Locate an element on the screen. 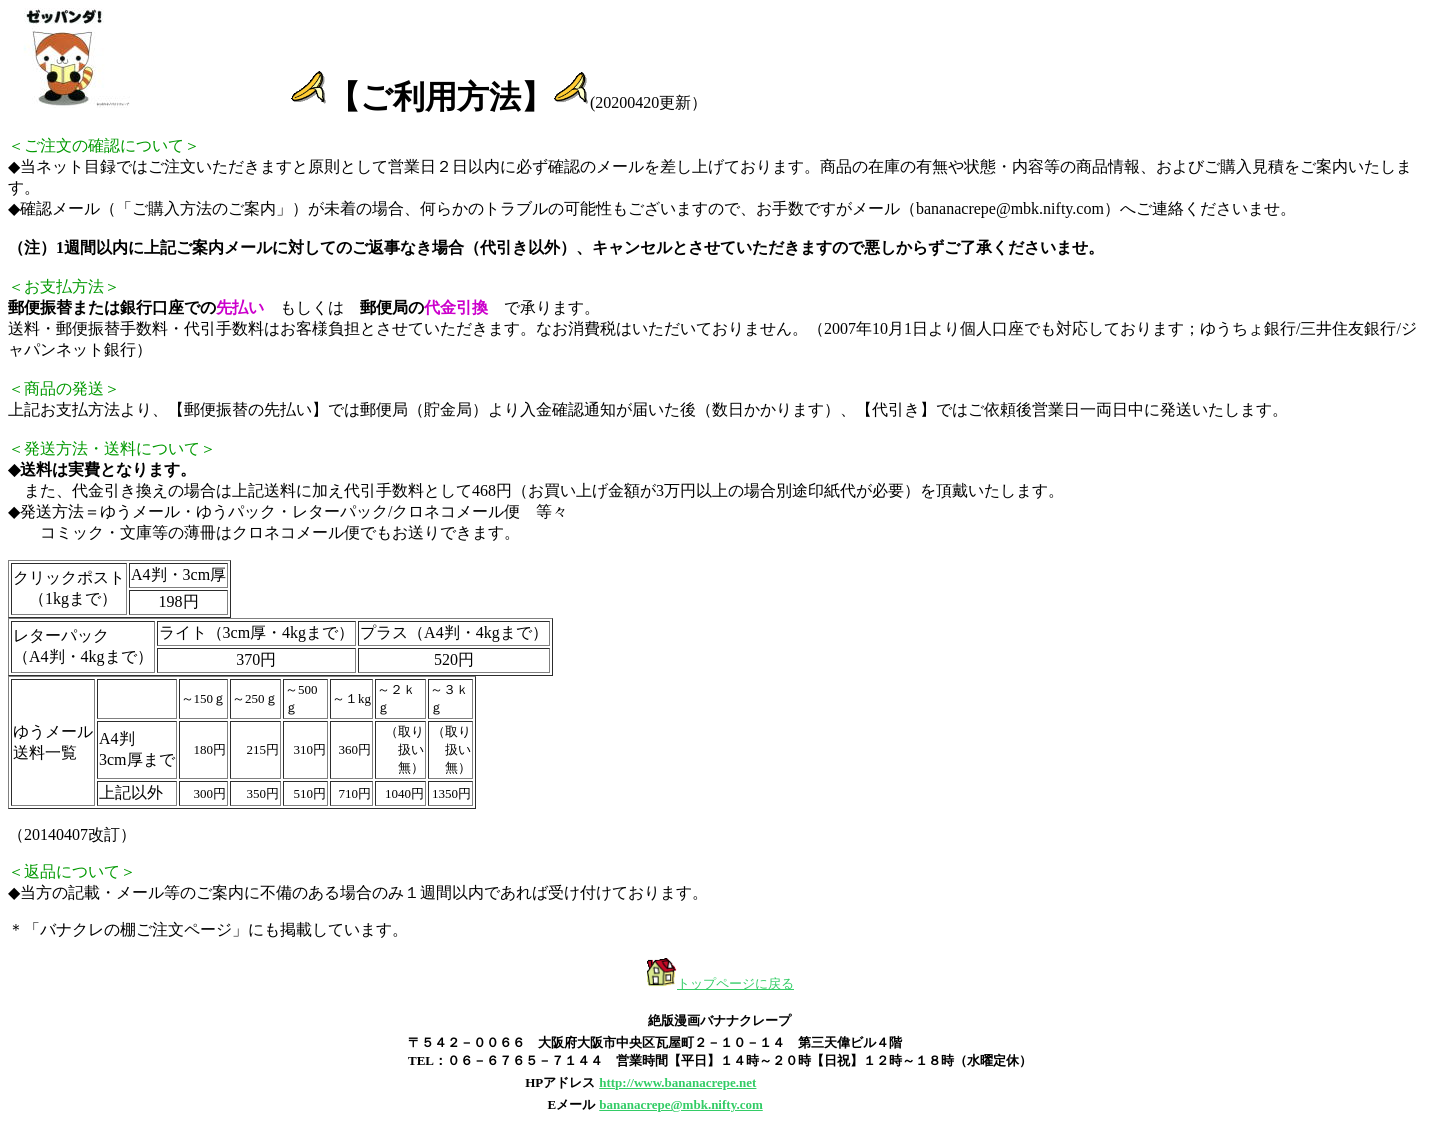 The height and width of the screenshot is (1125, 1440). http://www.bananacrepe.net is located at coordinates (677, 1082).